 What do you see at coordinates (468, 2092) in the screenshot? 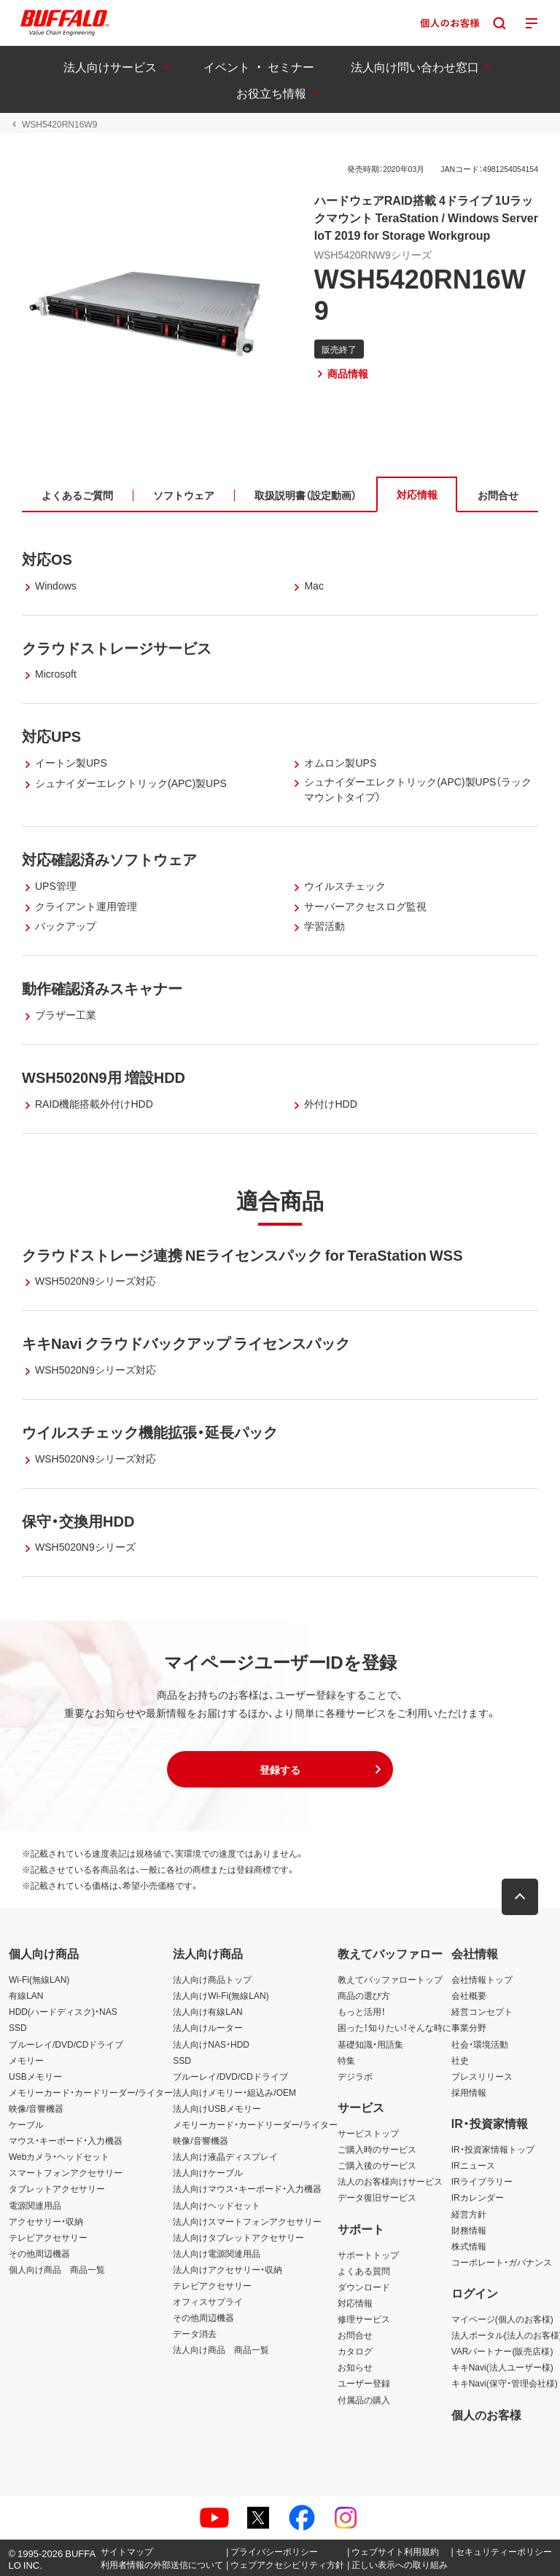
I see `採用情報` at bounding box center [468, 2092].